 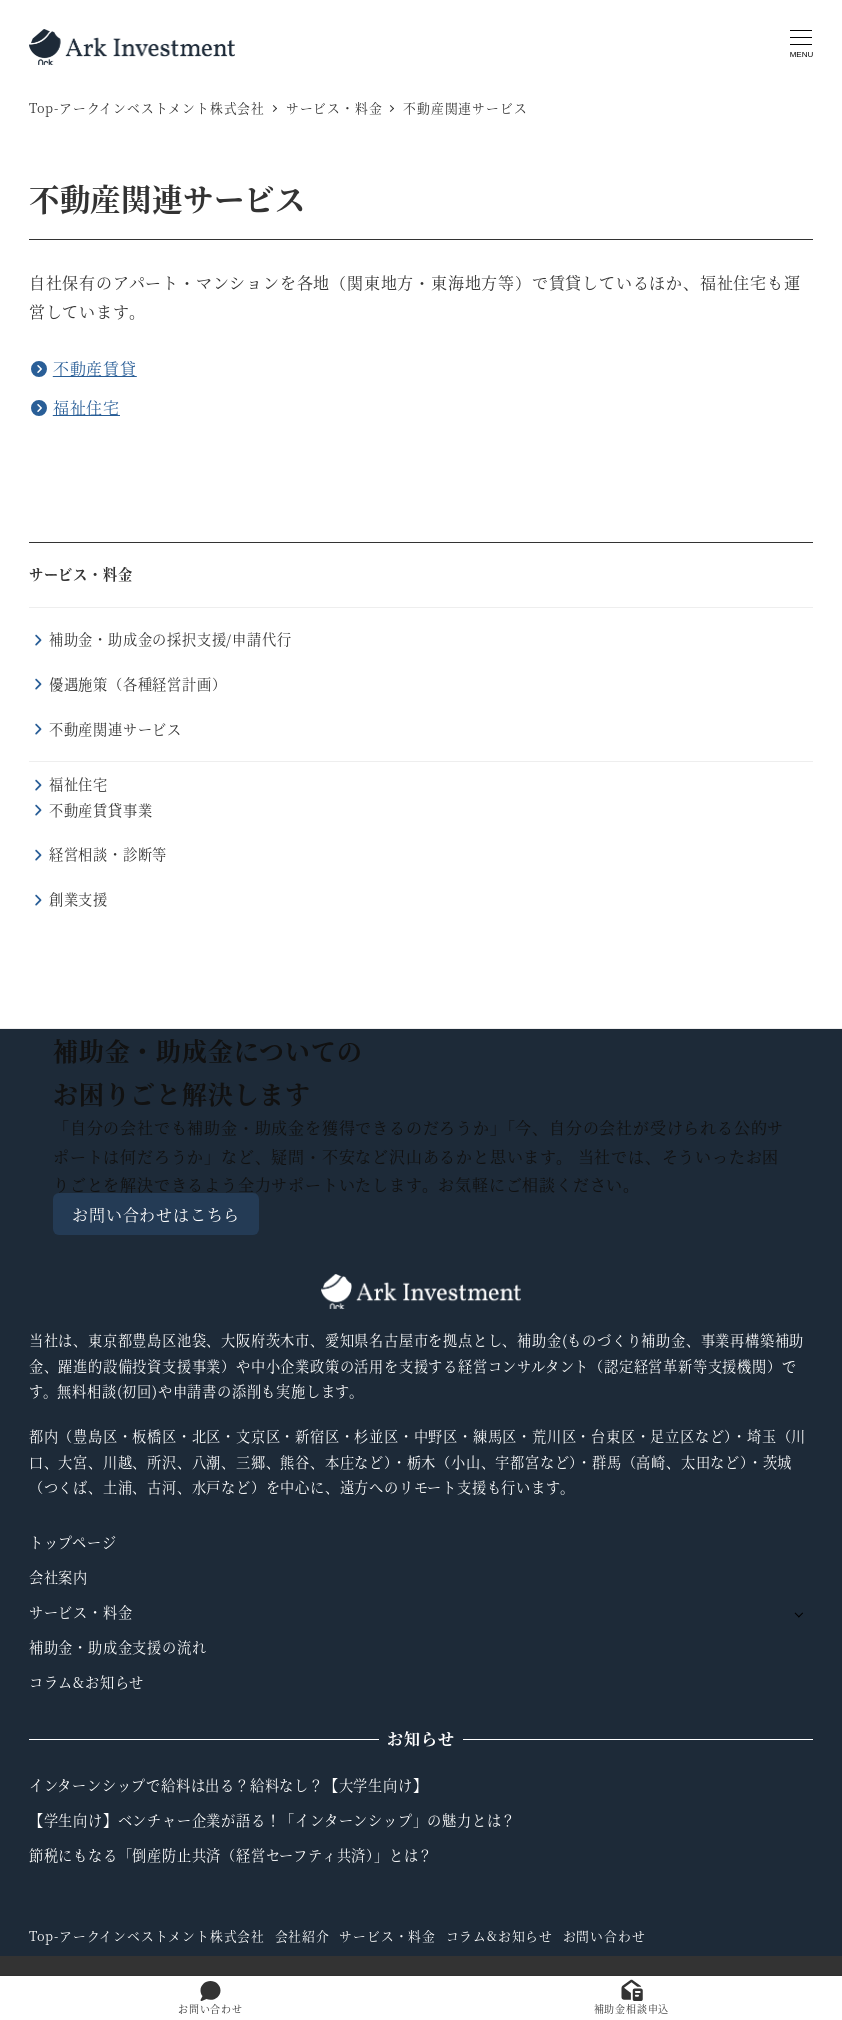 I want to click on 創業支援, so click(x=78, y=899).